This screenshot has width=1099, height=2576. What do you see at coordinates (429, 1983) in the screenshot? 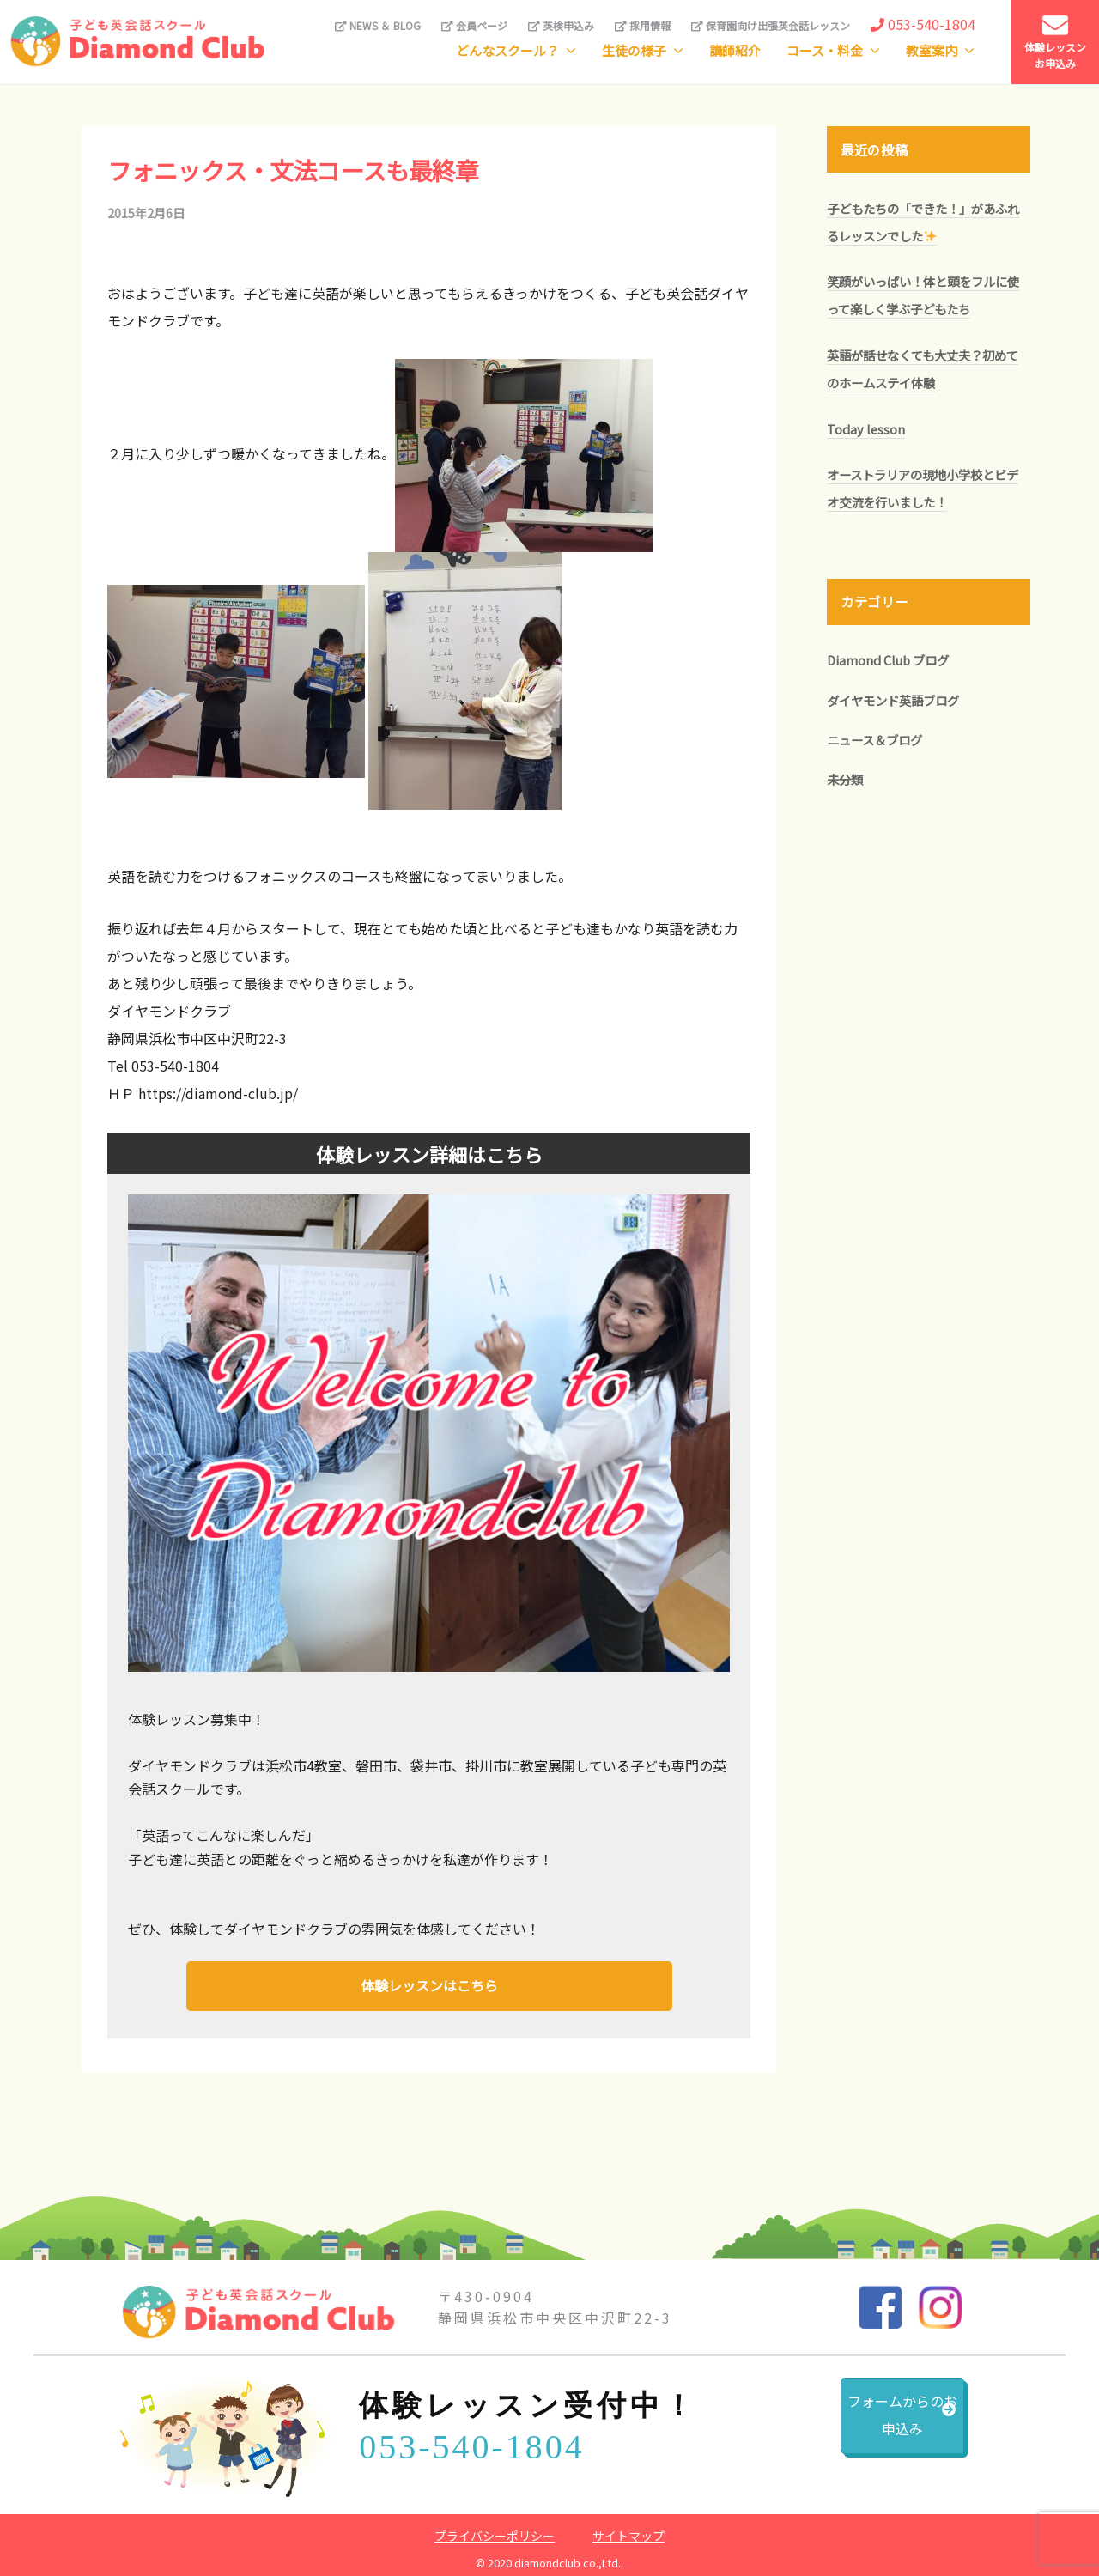
I see `体験レッスンはこちら` at bounding box center [429, 1983].